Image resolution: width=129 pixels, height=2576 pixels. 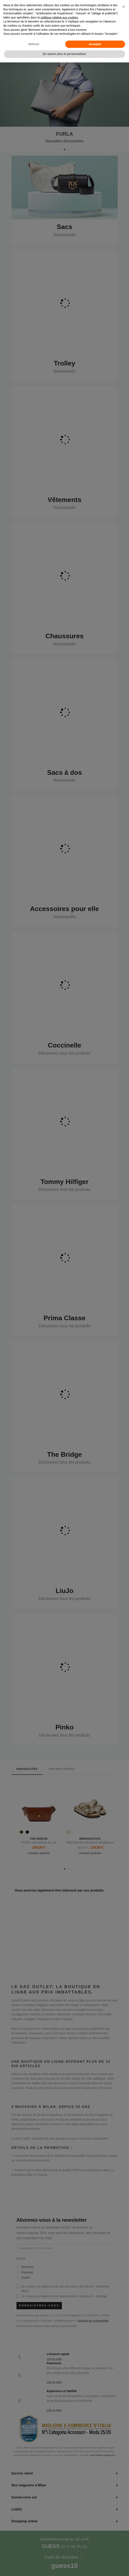 What do you see at coordinates (95, 44) in the screenshot?
I see `Accepter [button]` at bounding box center [95, 44].